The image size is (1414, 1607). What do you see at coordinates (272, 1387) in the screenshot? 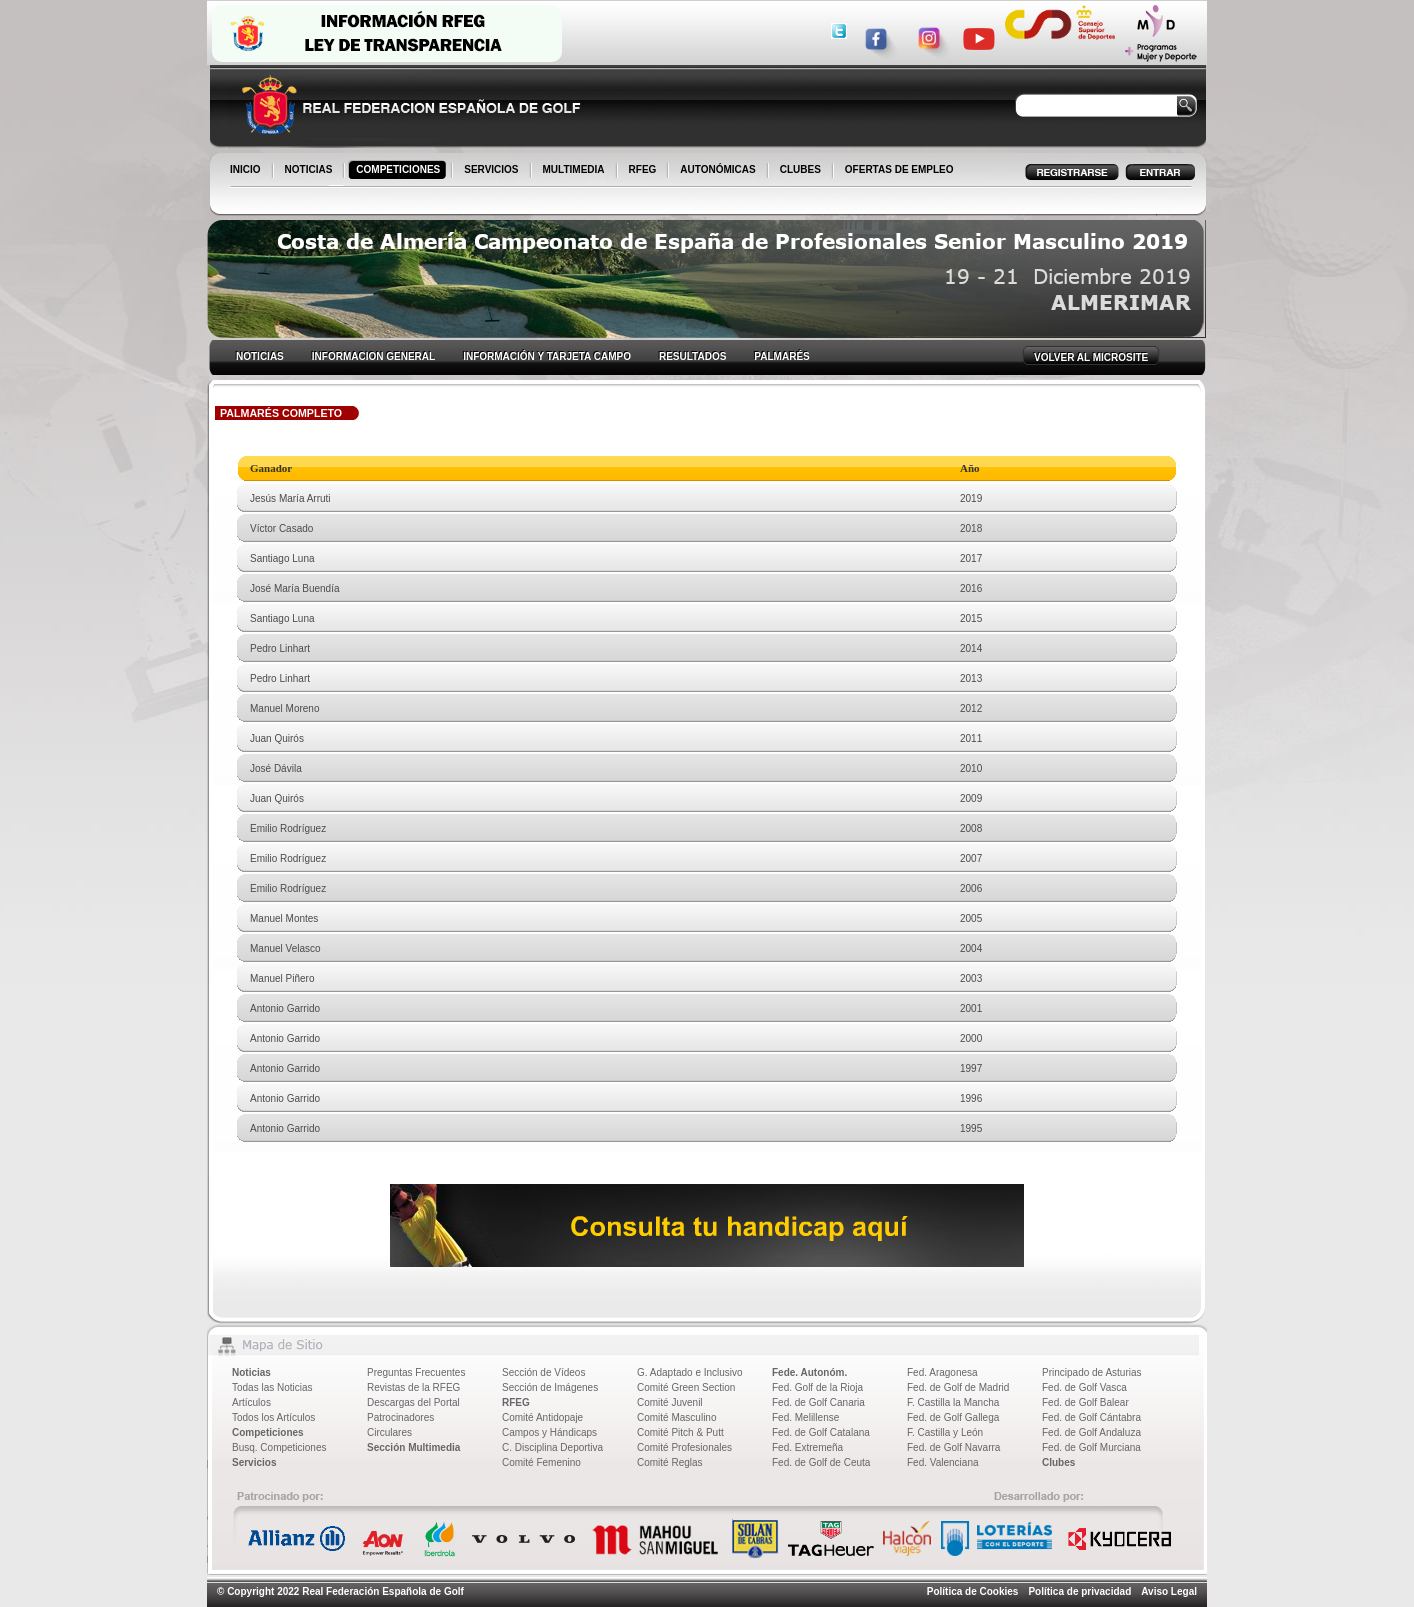
I see `Todas las Noticias` at bounding box center [272, 1387].